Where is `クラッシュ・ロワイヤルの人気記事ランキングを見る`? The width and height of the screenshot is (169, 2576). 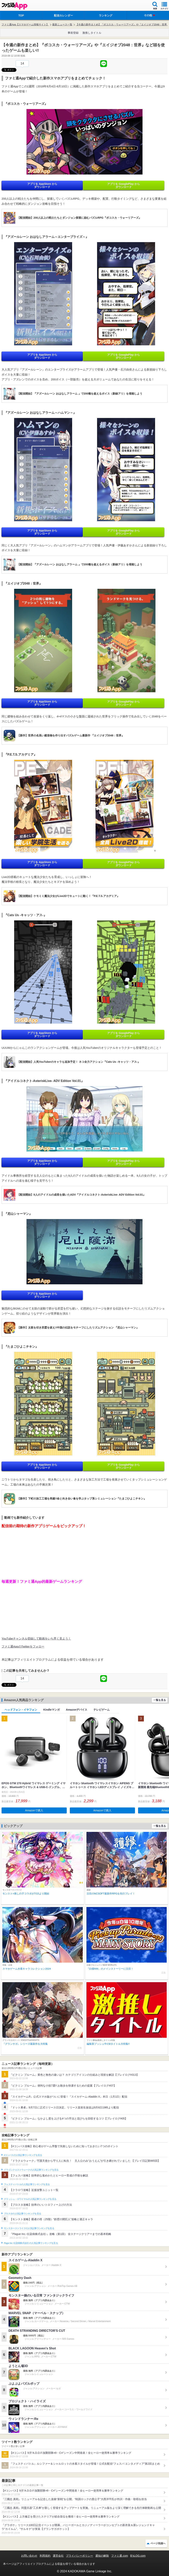 クラッシュ・ロワイヤルの人気記事ランキングを見る is located at coordinates (30, 2199).